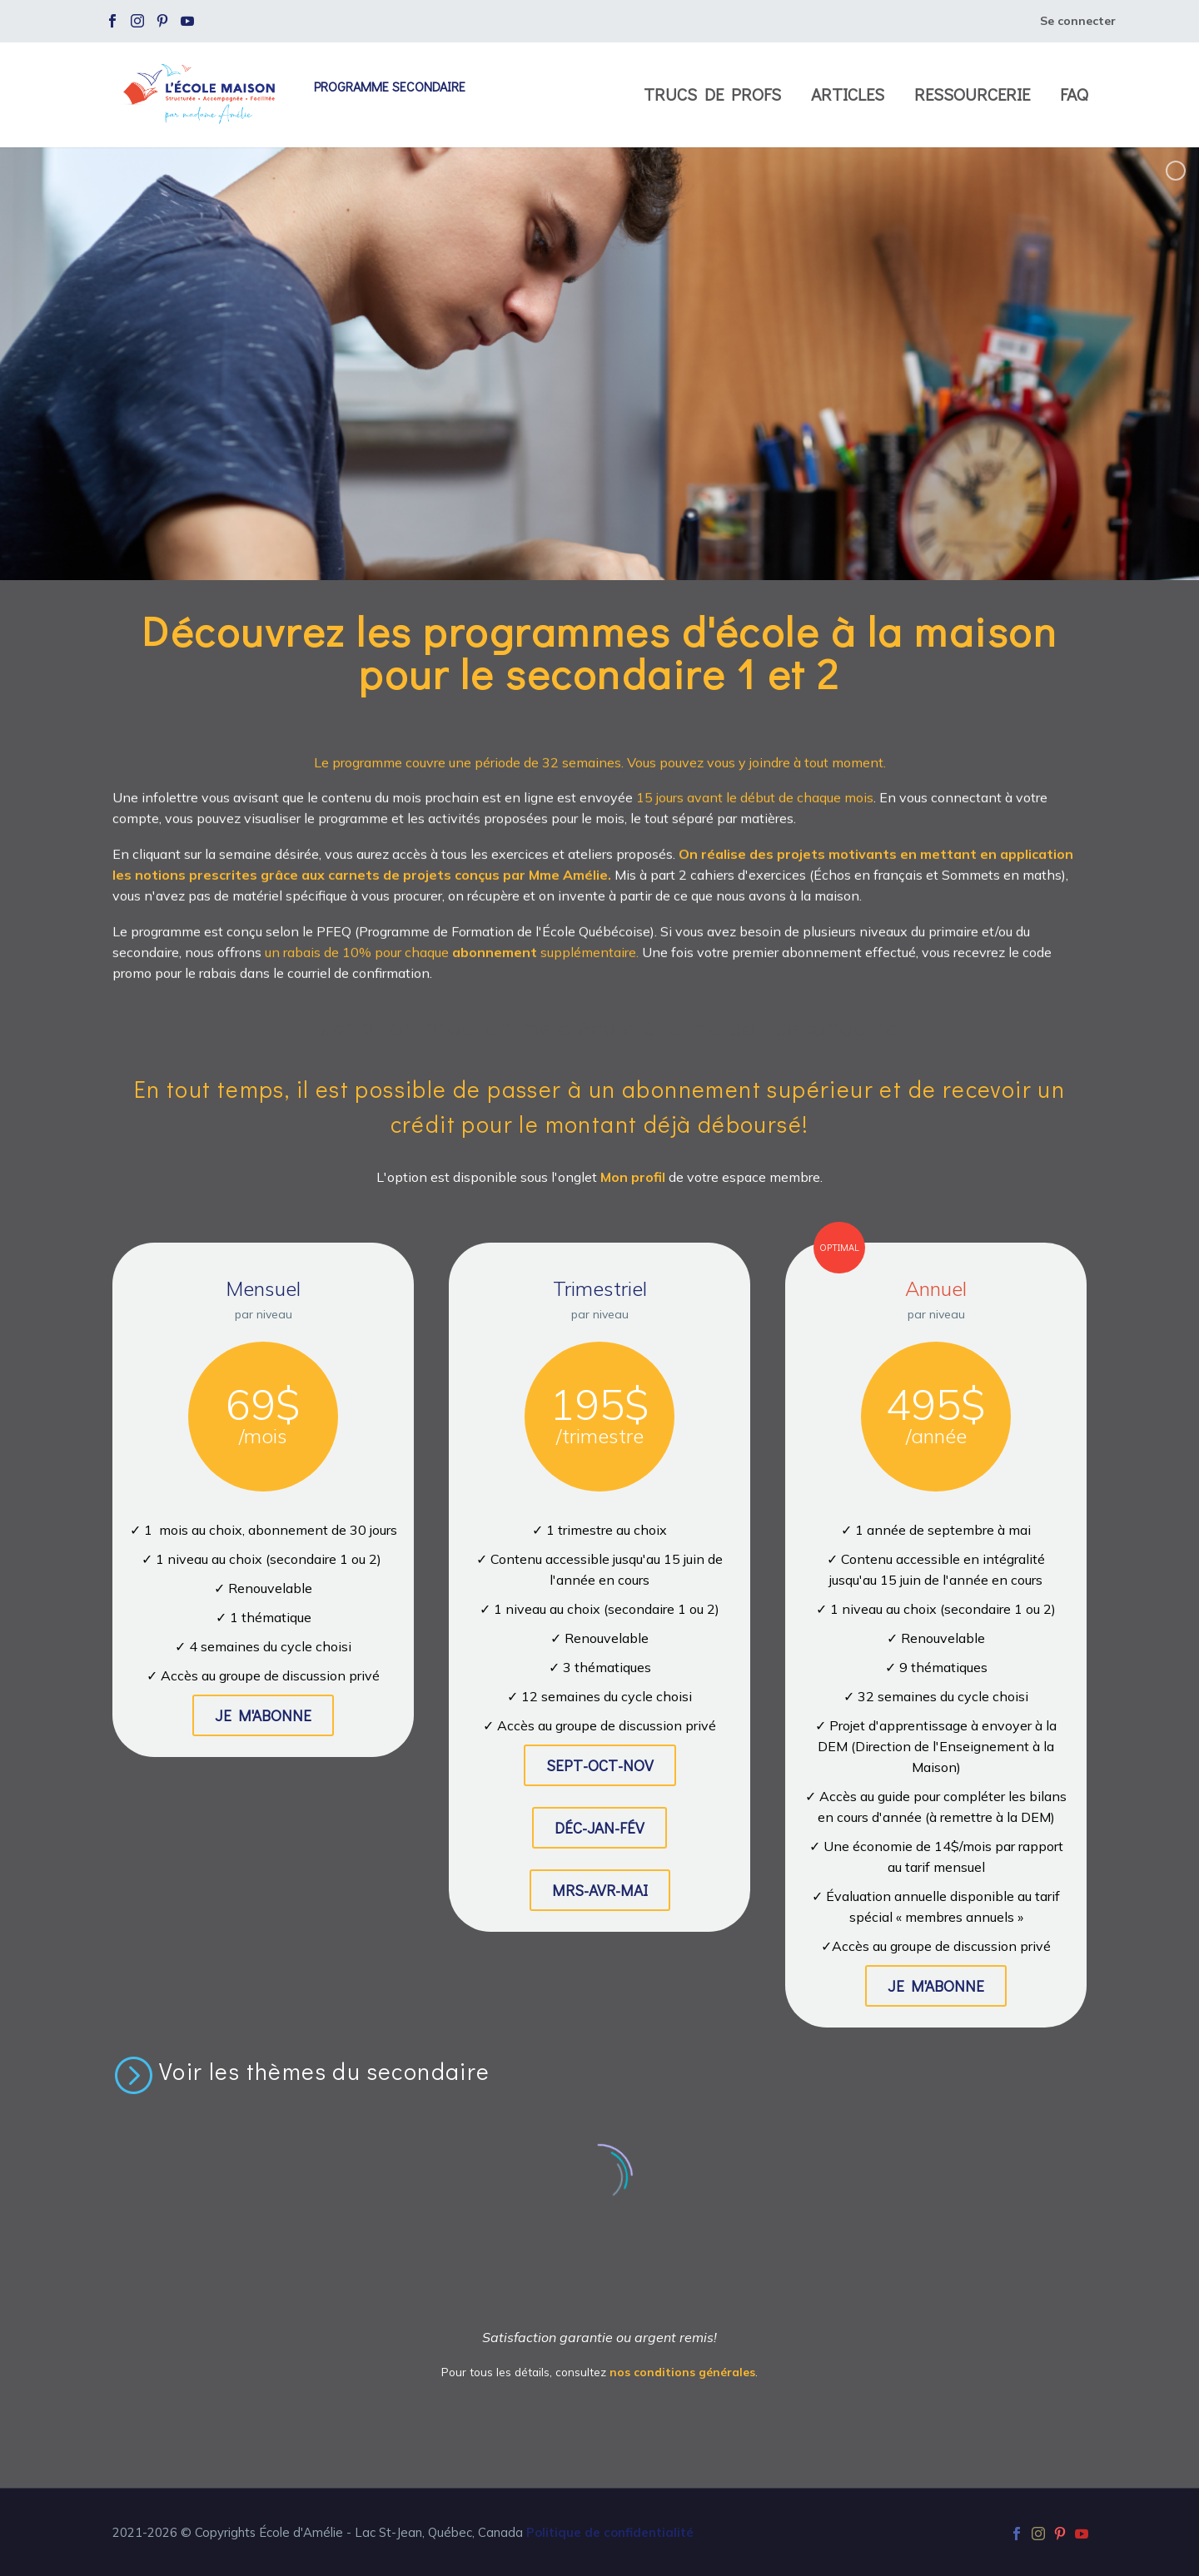 Image resolution: width=1199 pixels, height=2576 pixels. Describe the element at coordinates (682, 2372) in the screenshot. I see `nos conditions générales` at that location.